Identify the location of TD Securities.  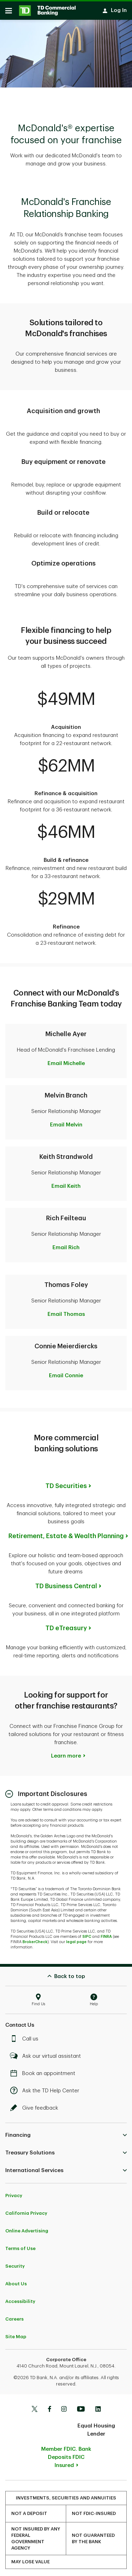
(66, 1482).